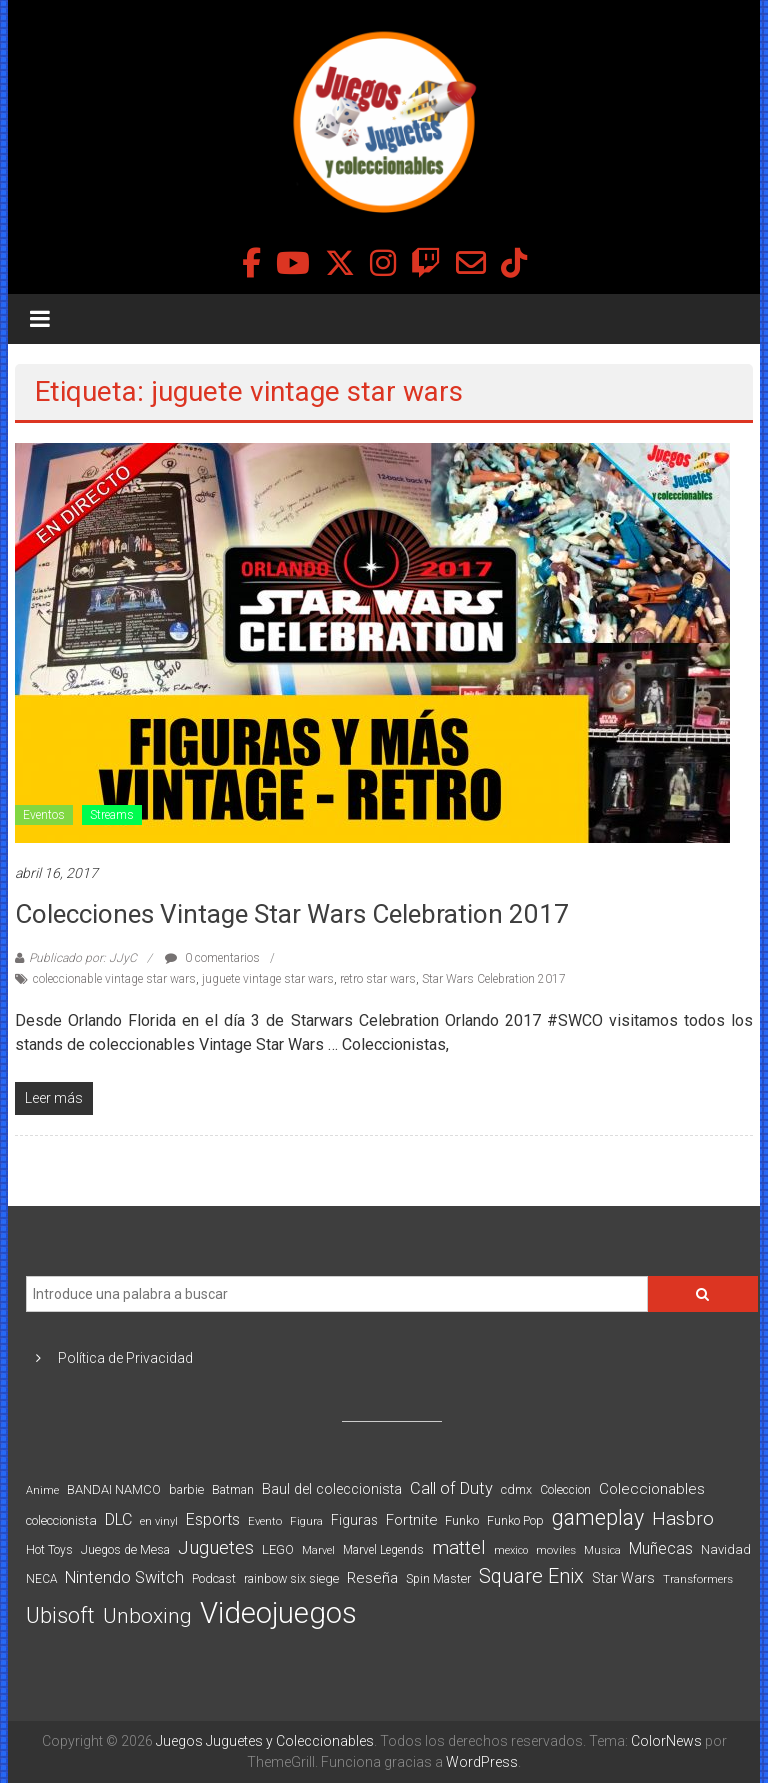  Describe the element at coordinates (292, 914) in the screenshot. I see `Colecciones Vintage Star Wars Celebration 2017` at that location.